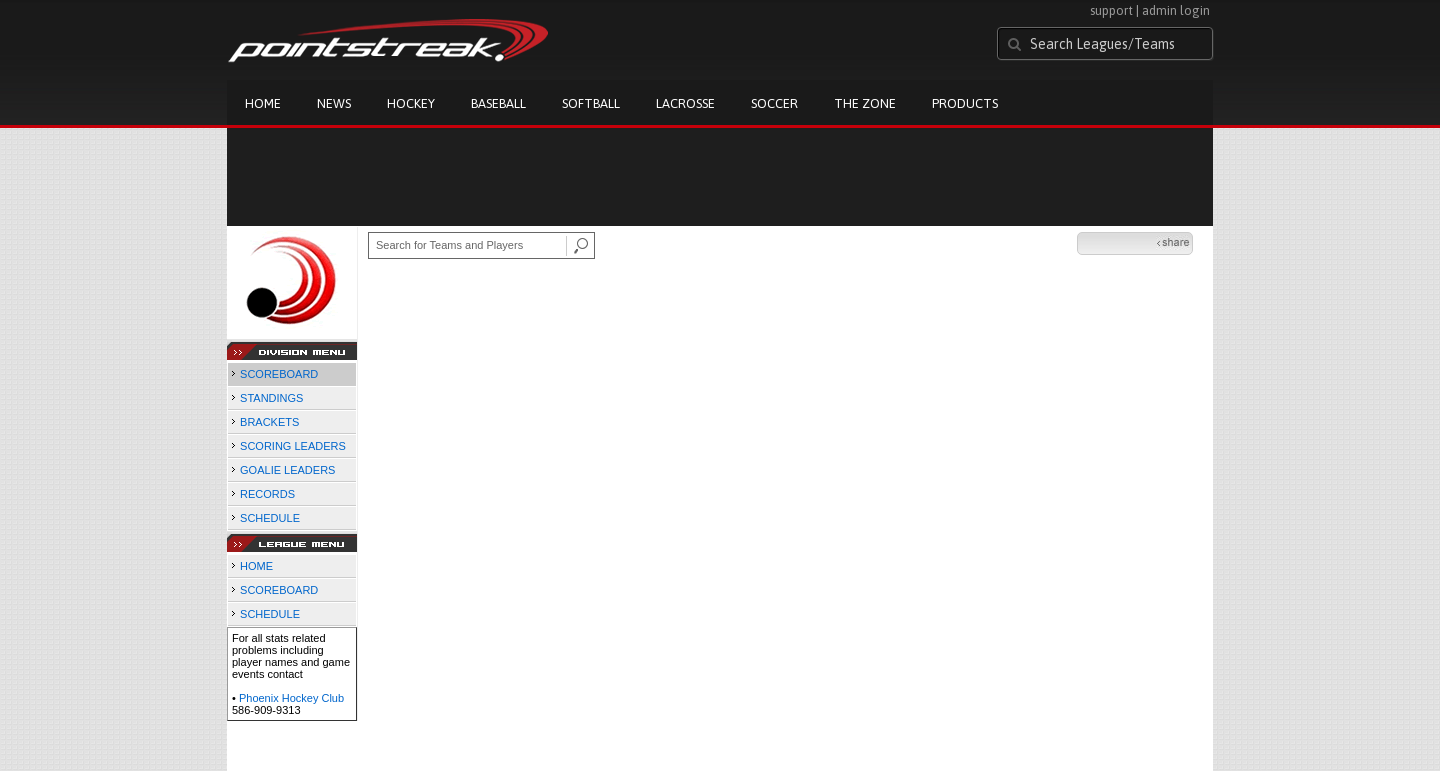 This screenshot has height=771, width=1440. I want to click on Baseball, so click(498, 103).